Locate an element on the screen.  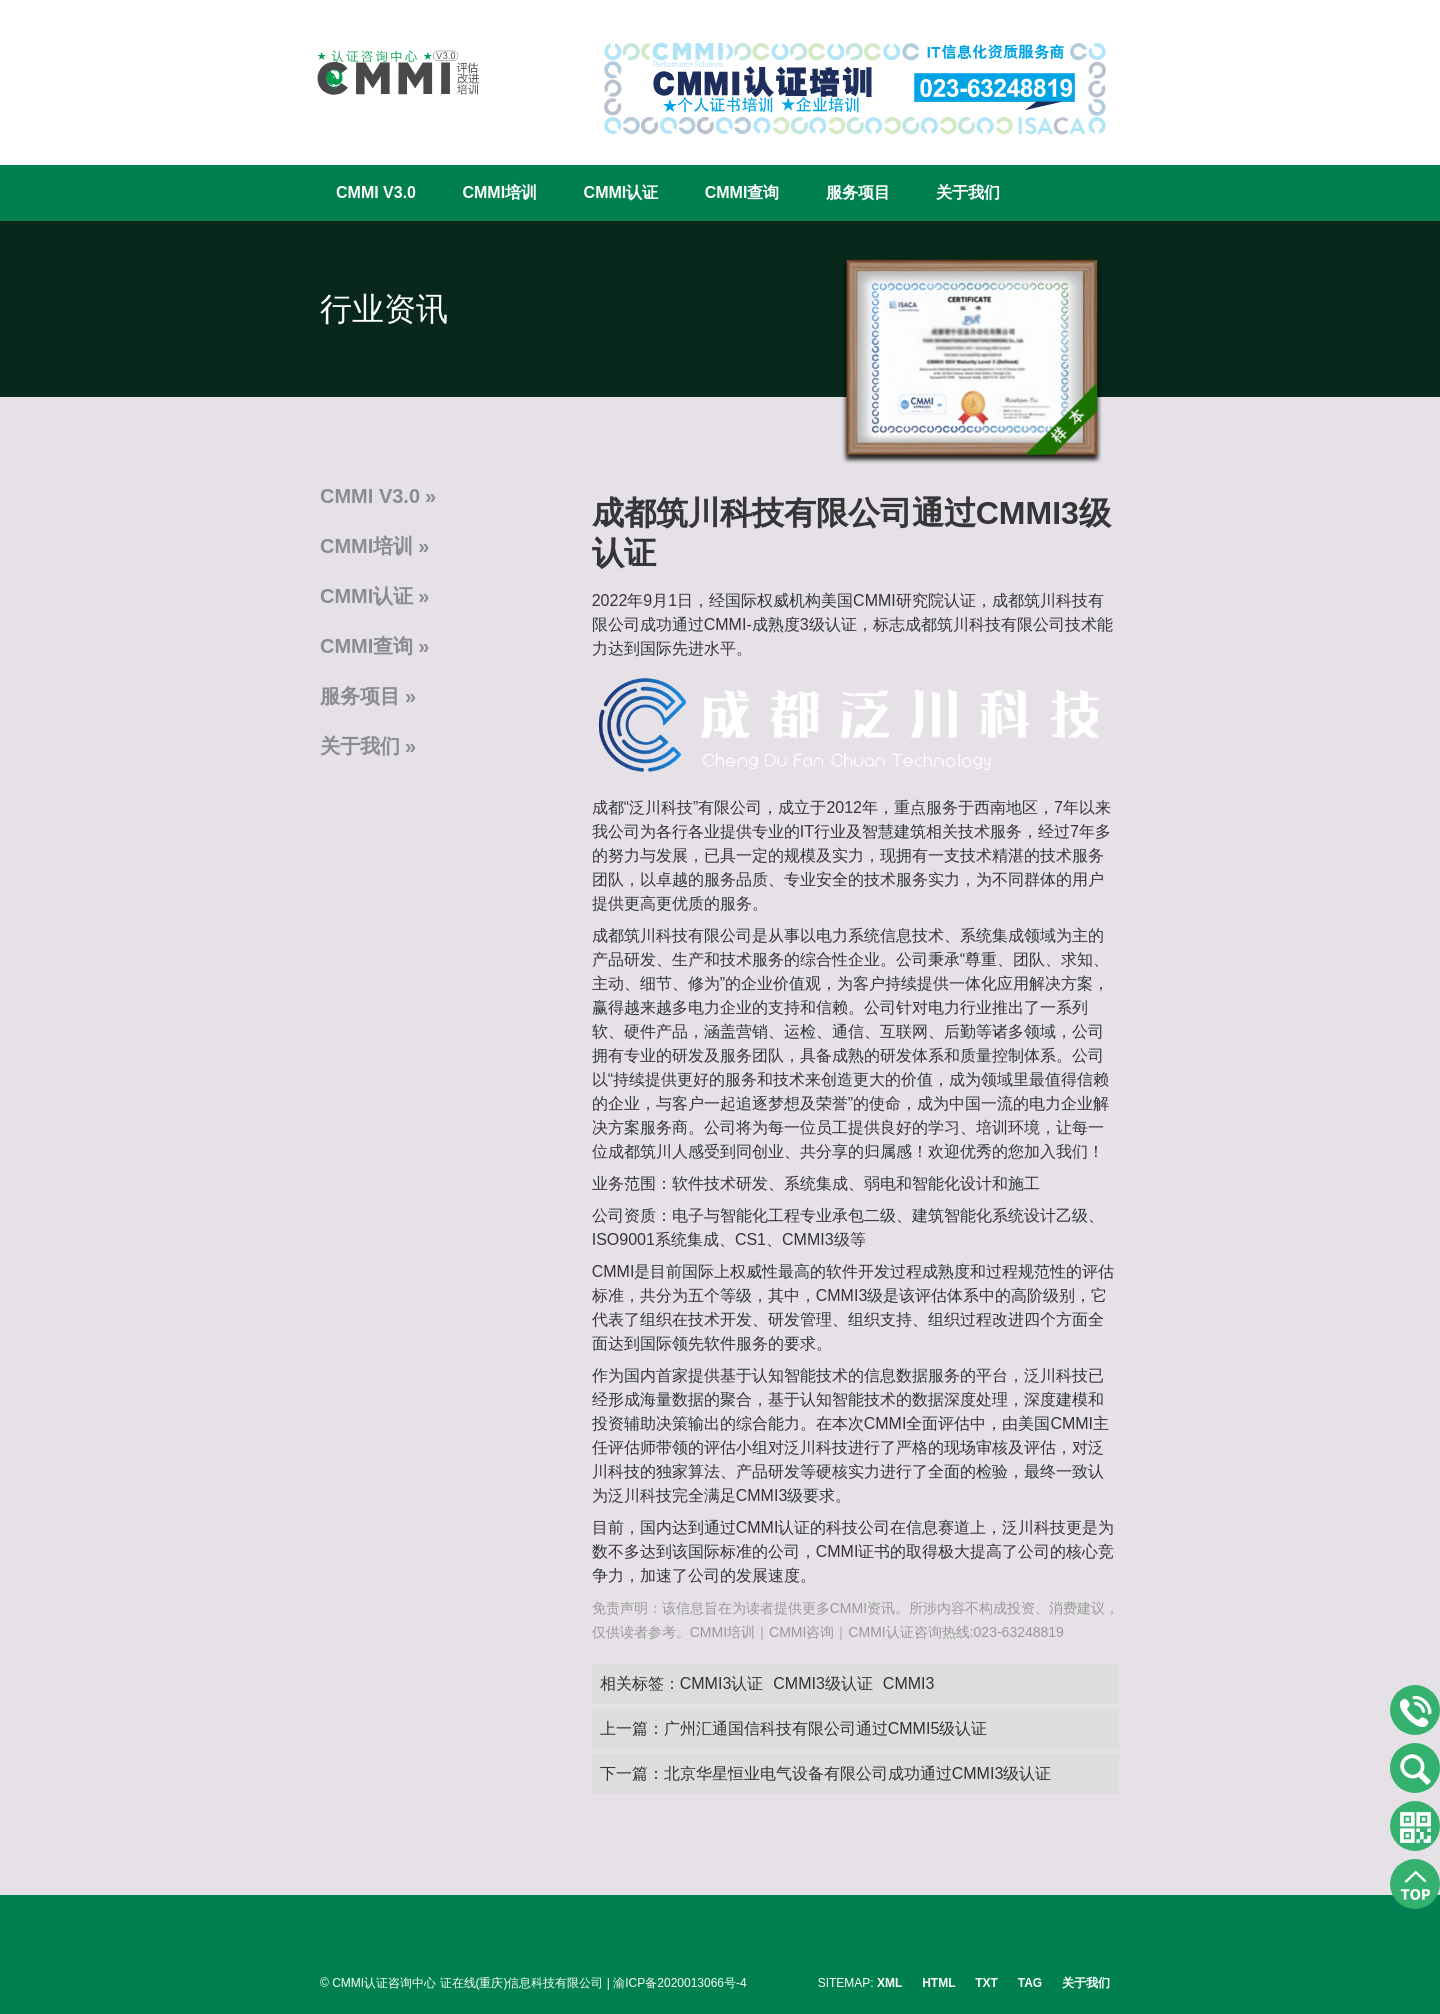
CMMI培训 is located at coordinates (499, 192).